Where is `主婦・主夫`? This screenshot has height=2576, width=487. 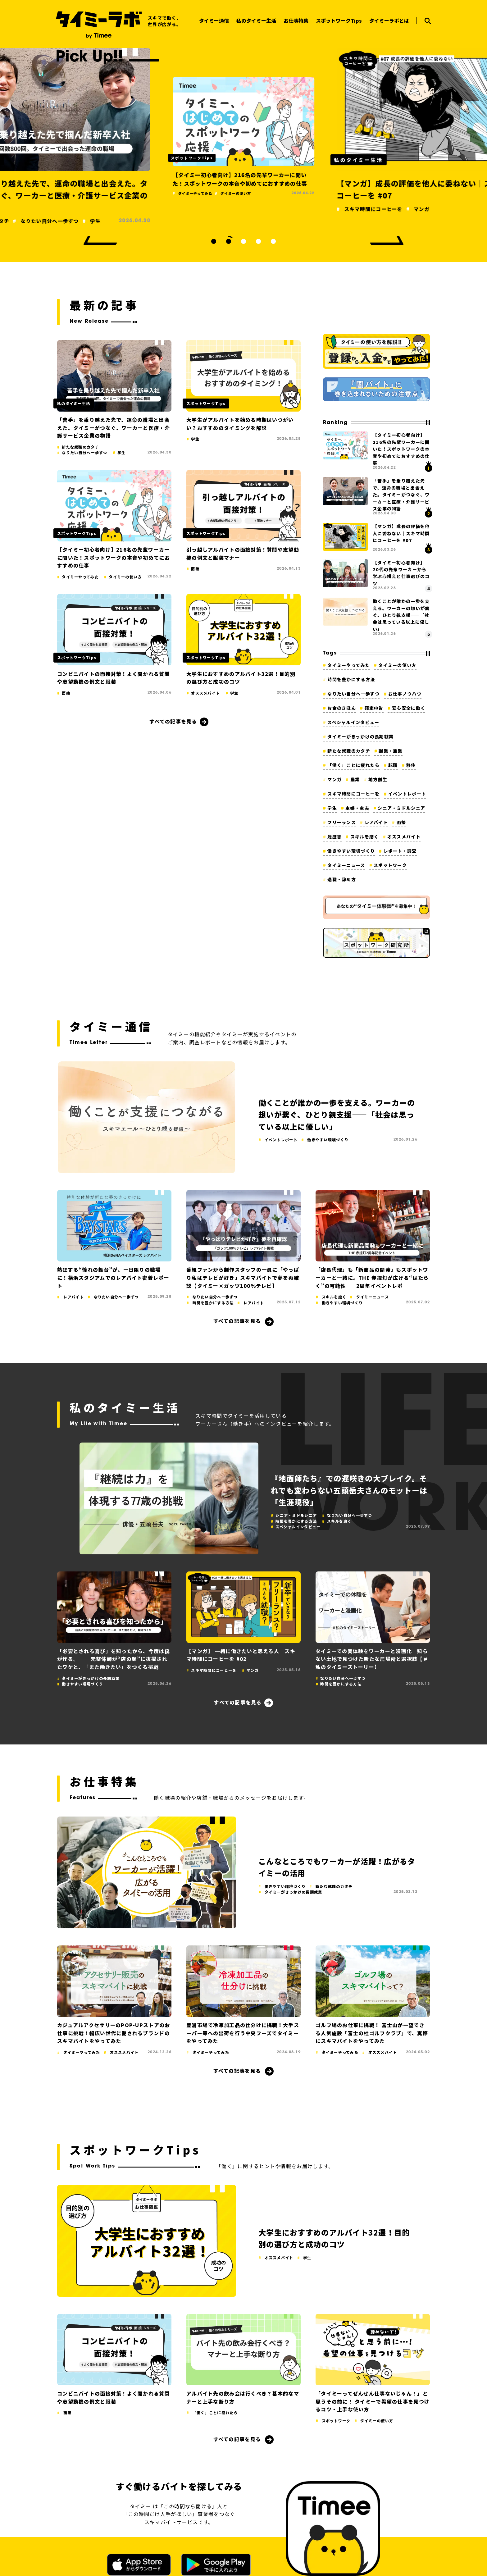
主婦・主夫 is located at coordinates (357, 808).